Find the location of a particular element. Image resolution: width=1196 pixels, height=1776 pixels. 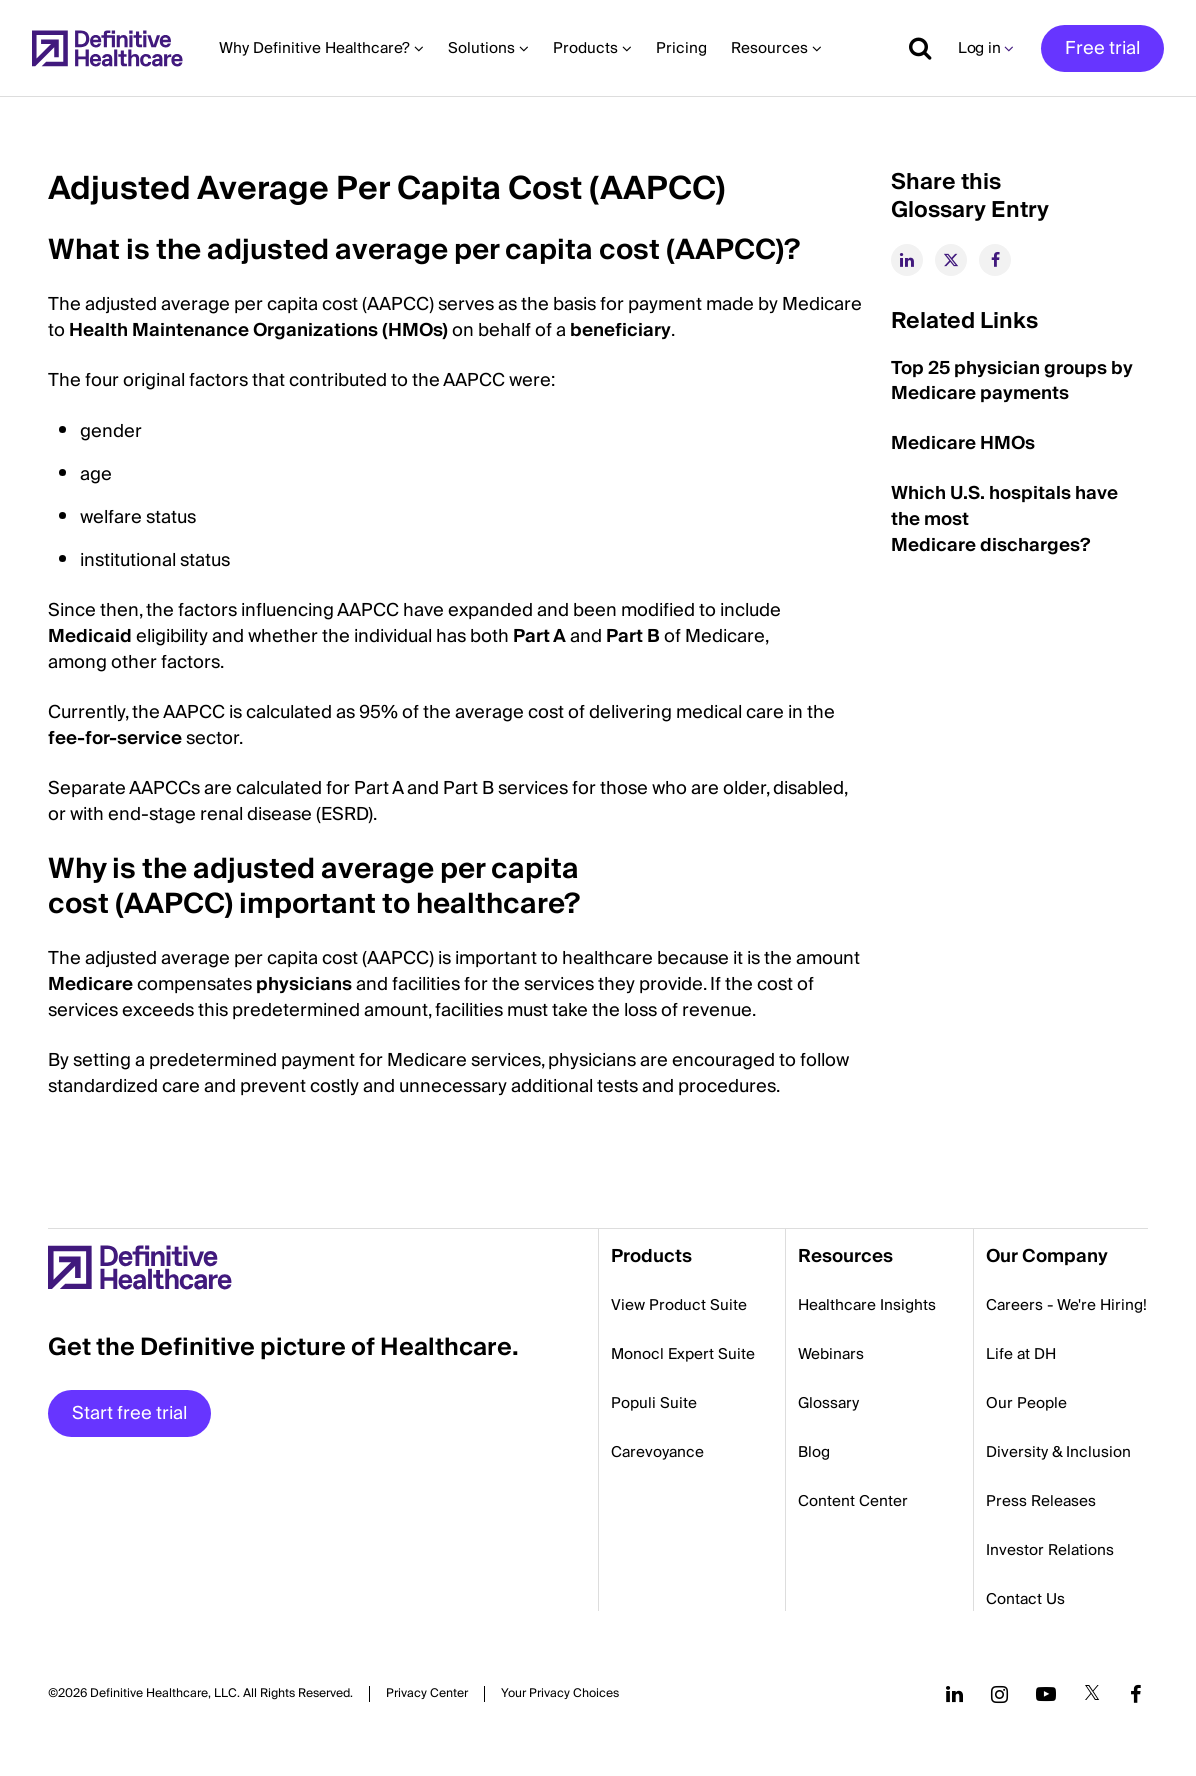

physicians is located at coordinates (304, 984).